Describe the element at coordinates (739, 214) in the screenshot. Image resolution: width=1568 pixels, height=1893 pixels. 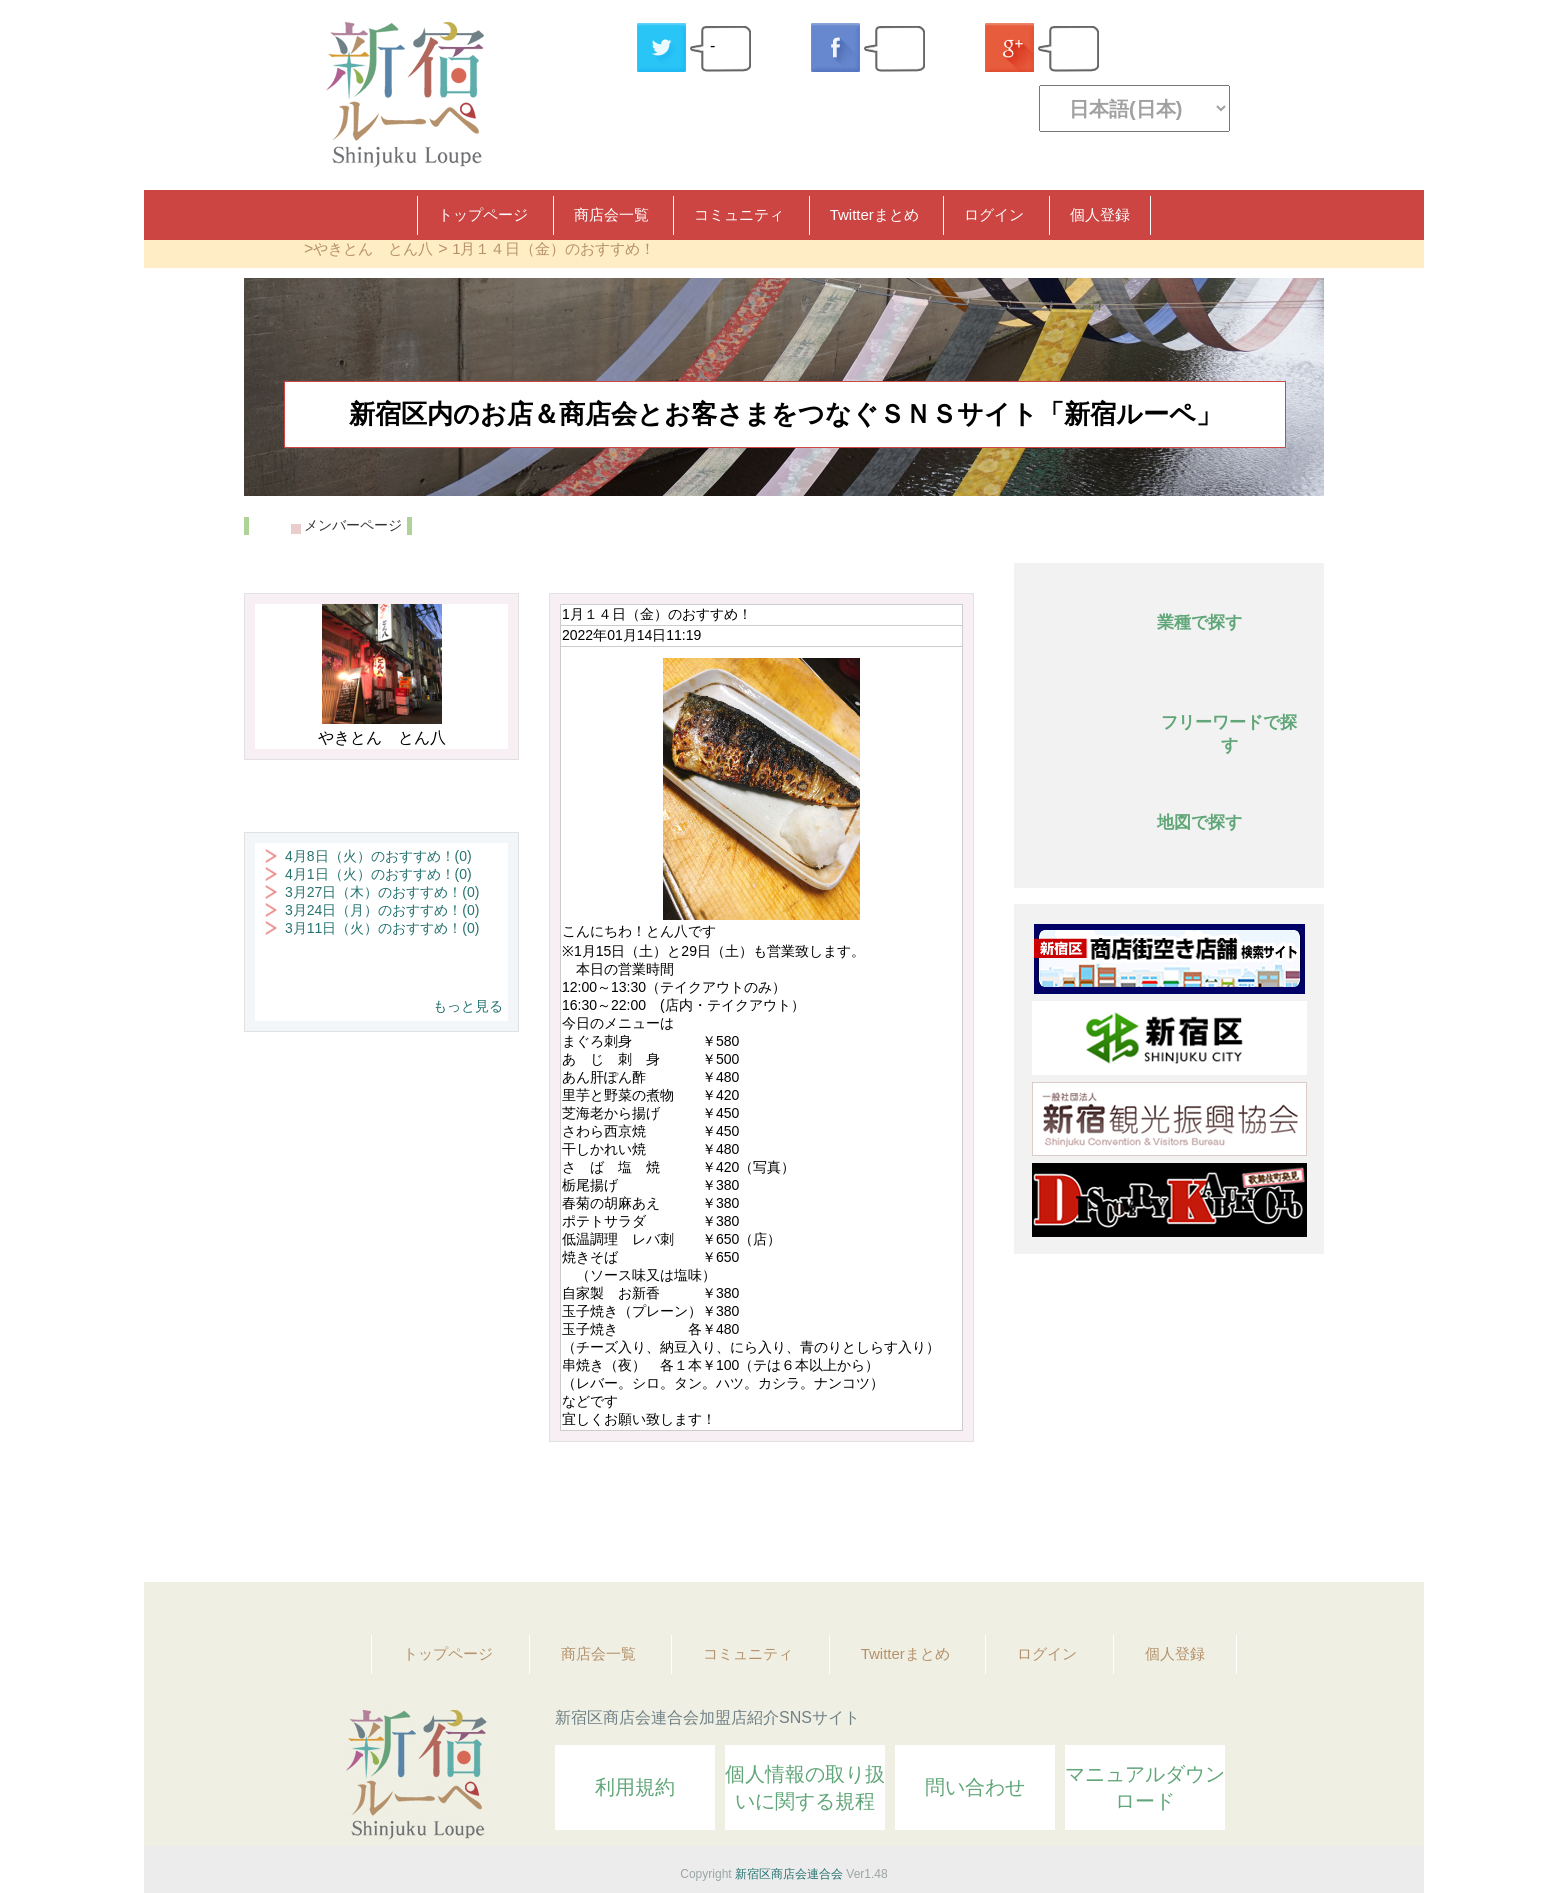
I see `コミュニティ` at that location.